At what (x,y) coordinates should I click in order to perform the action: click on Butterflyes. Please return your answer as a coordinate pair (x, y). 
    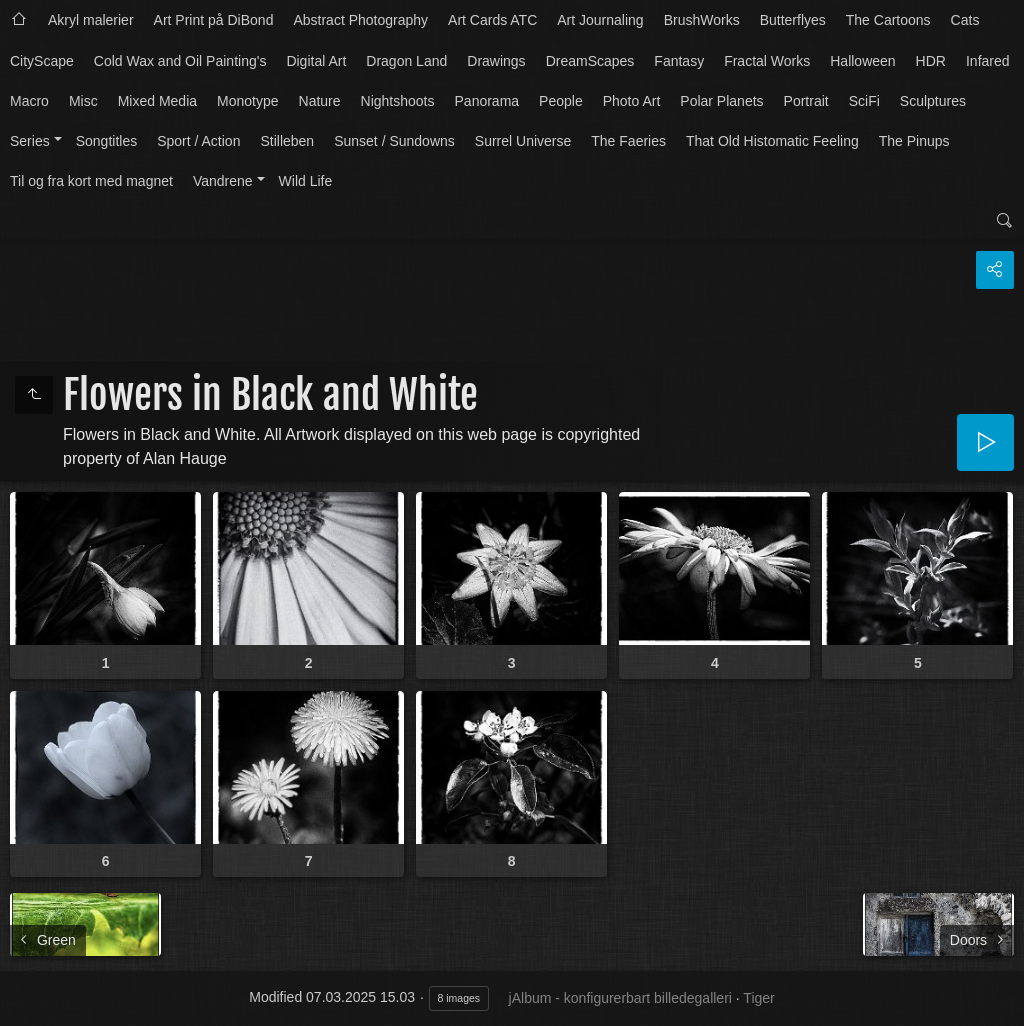
    Looking at the image, I should click on (793, 20).